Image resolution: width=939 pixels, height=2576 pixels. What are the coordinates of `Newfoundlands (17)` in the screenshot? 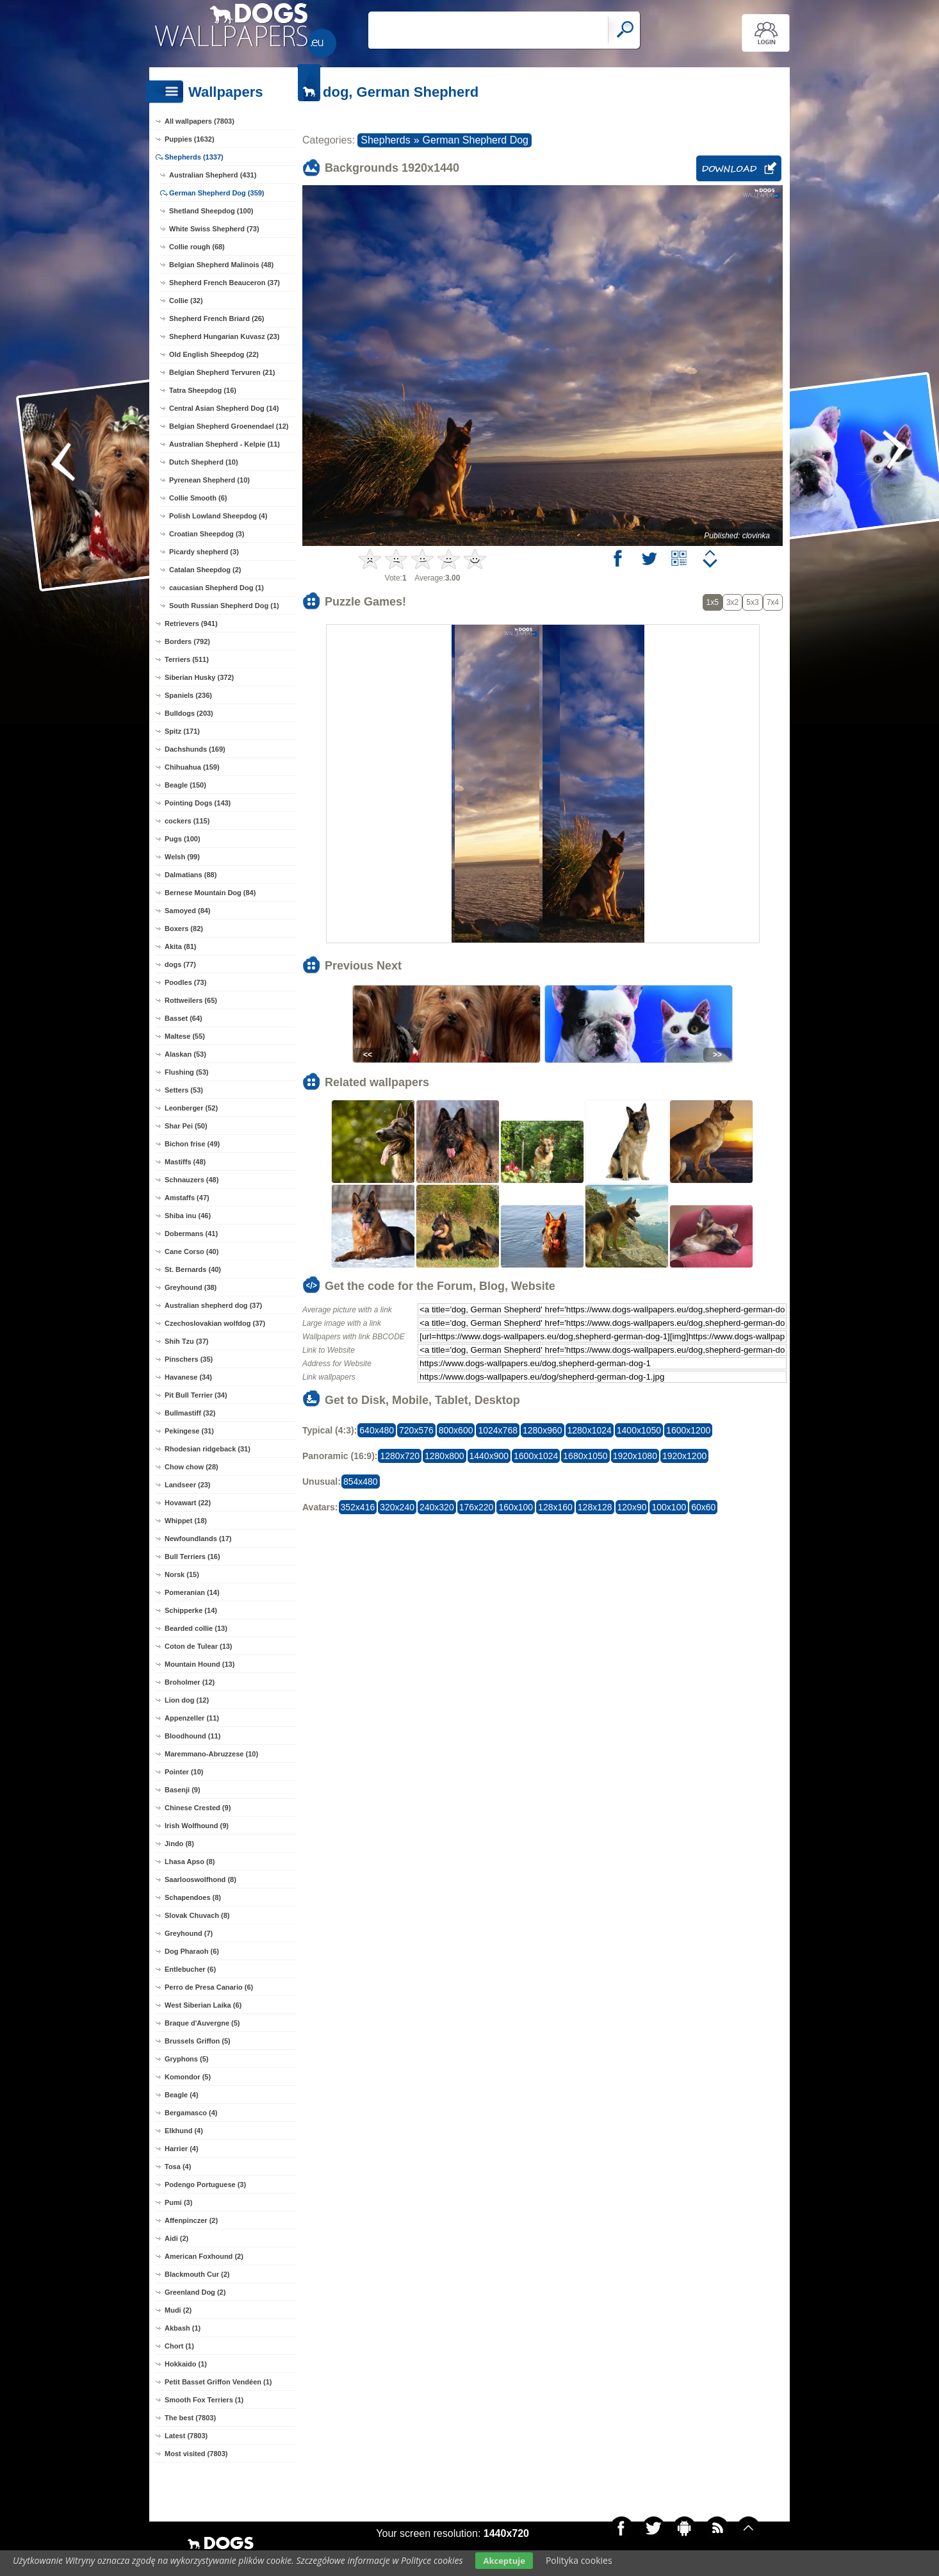 It's located at (198, 1538).